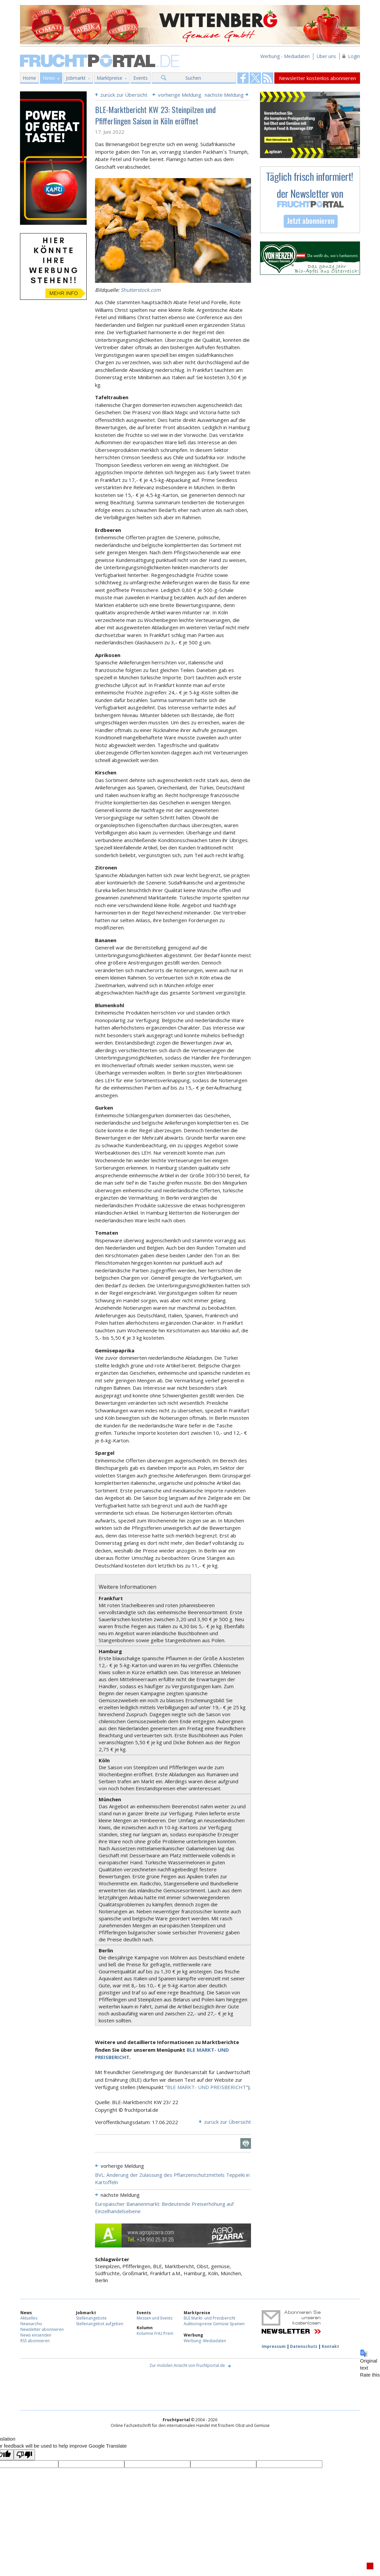 Image resolution: width=380 pixels, height=2576 pixels. I want to click on [Poor translation], so click(24, 2454).